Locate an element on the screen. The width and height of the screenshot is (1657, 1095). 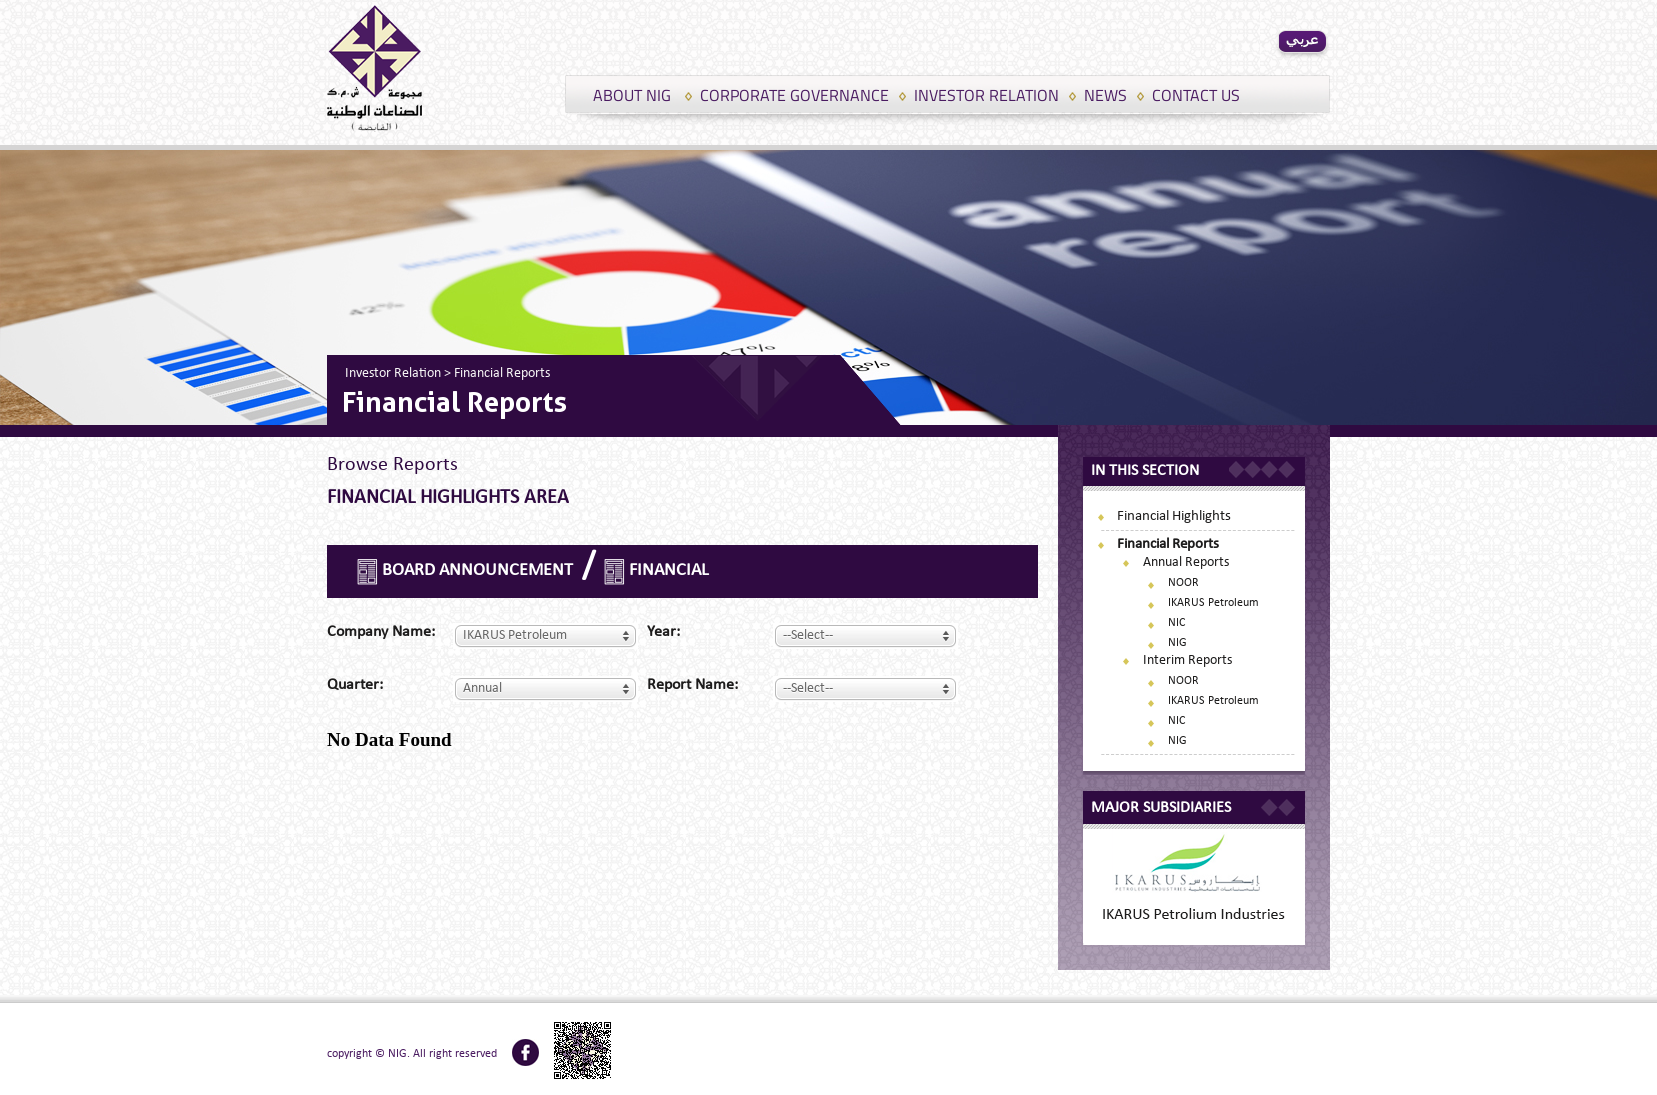
NOOR is located at coordinates (1183, 583).